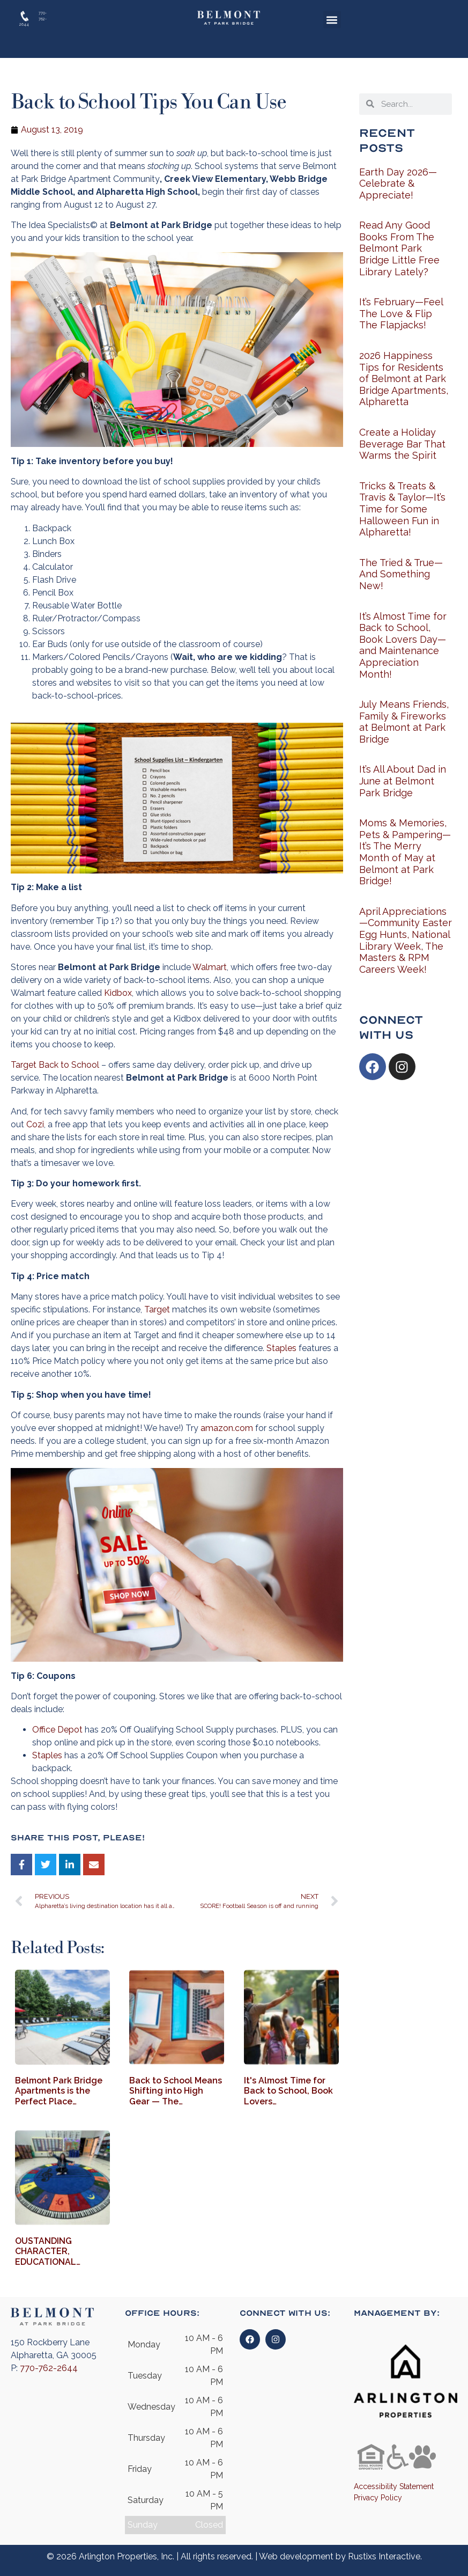 The height and width of the screenshot is (2576, 468). Describe the element at coordinates (394, 2486) in the screenshot. I see `Accessibility Statement` at that location.